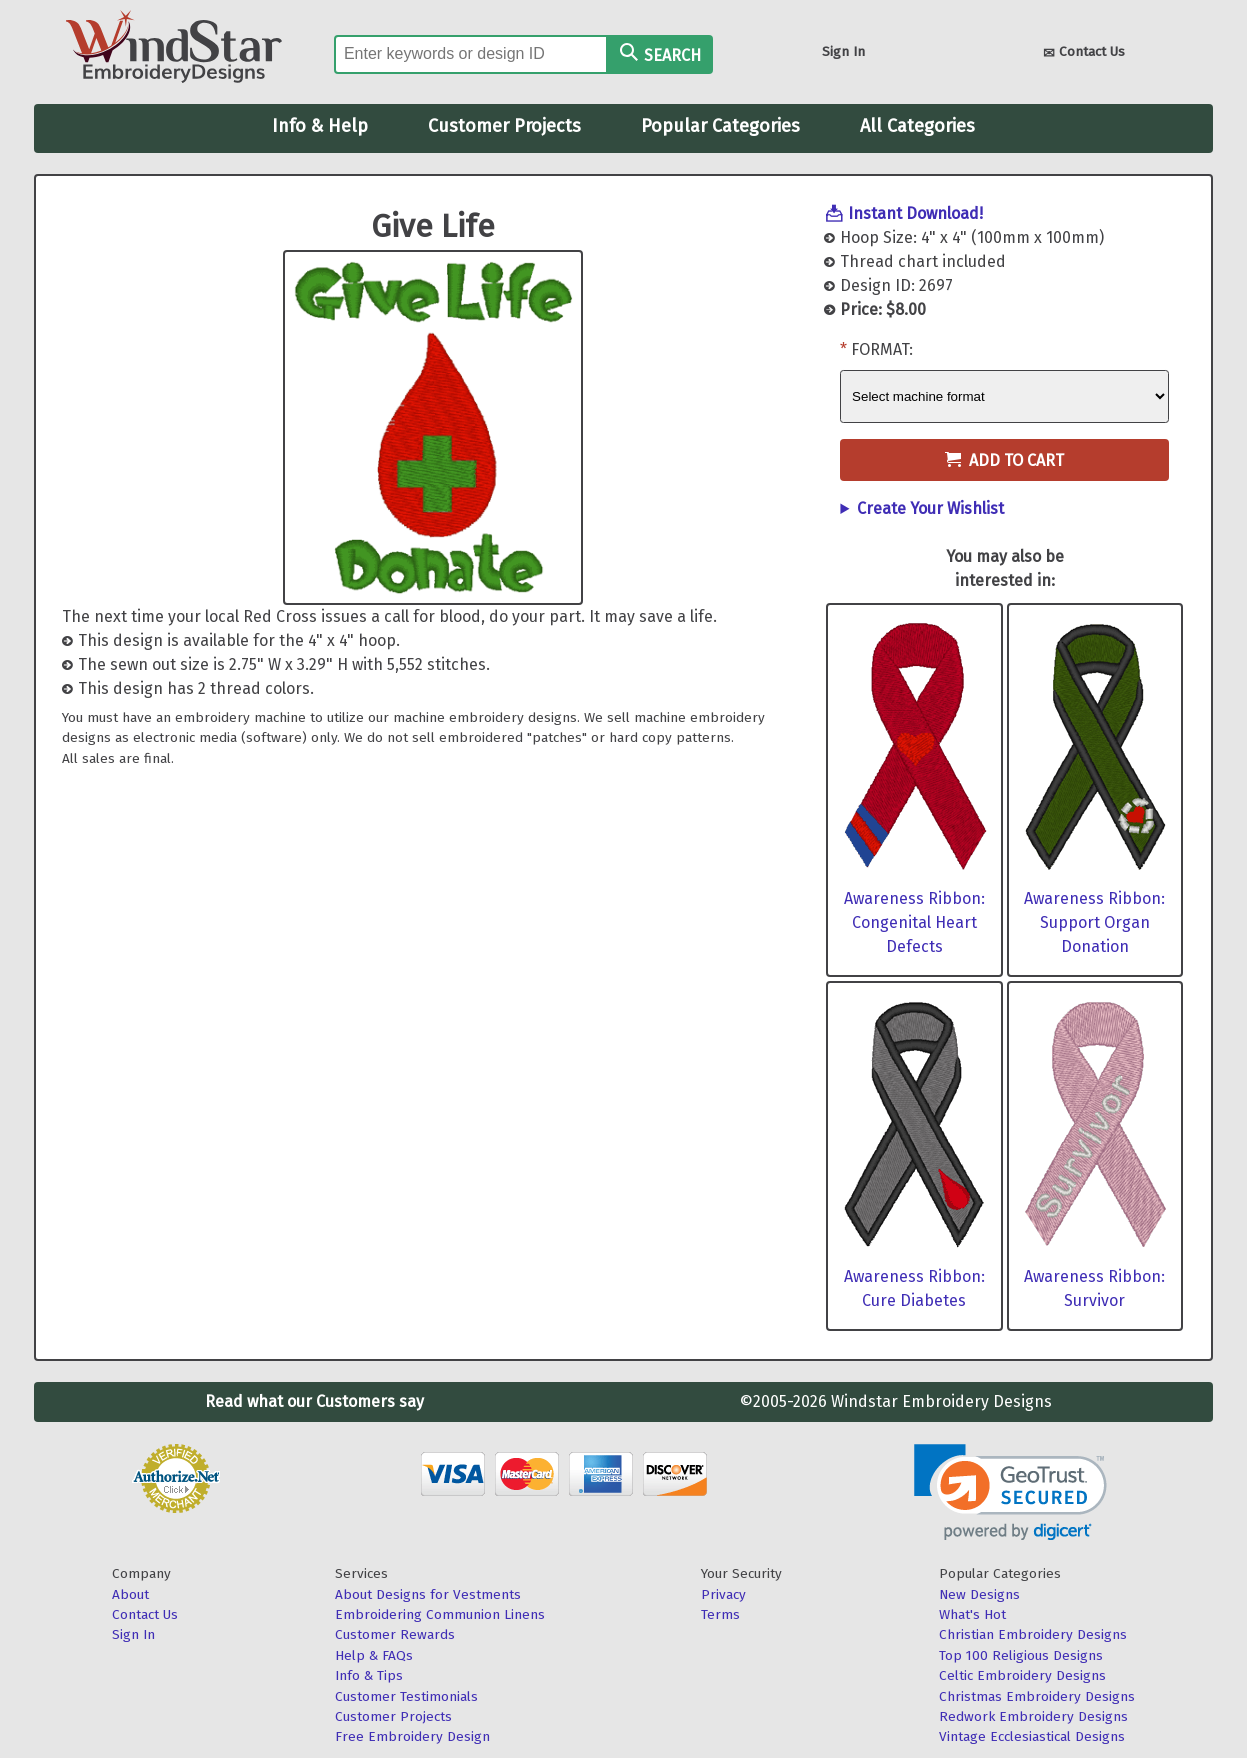 The width and height of the screenshot is (1247, 1758). What do you see at coordinates (314, 1401) in the screenshot?
I see `Read what our Customers say` at bounding box center [314, 1401].